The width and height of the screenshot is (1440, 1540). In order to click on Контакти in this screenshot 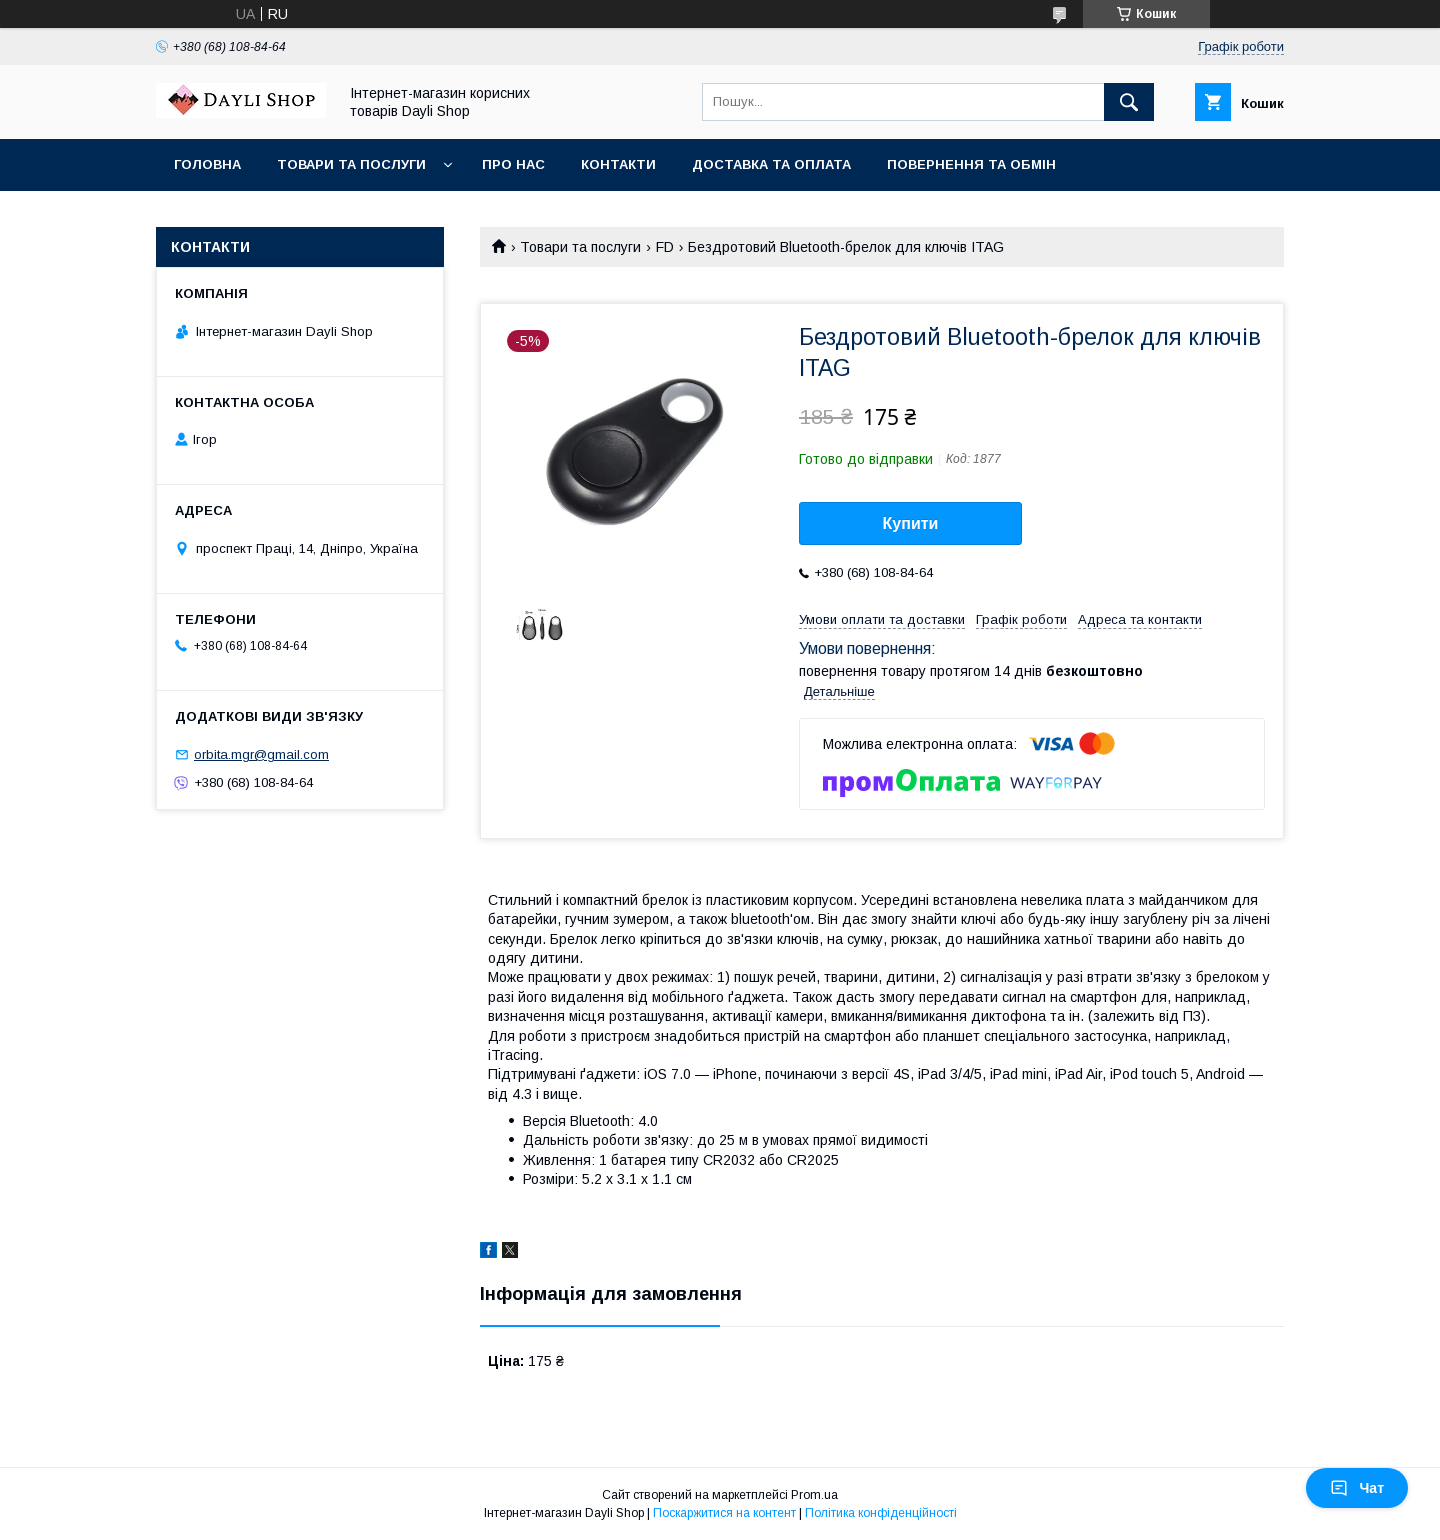, I will do `click(618, 164)`.